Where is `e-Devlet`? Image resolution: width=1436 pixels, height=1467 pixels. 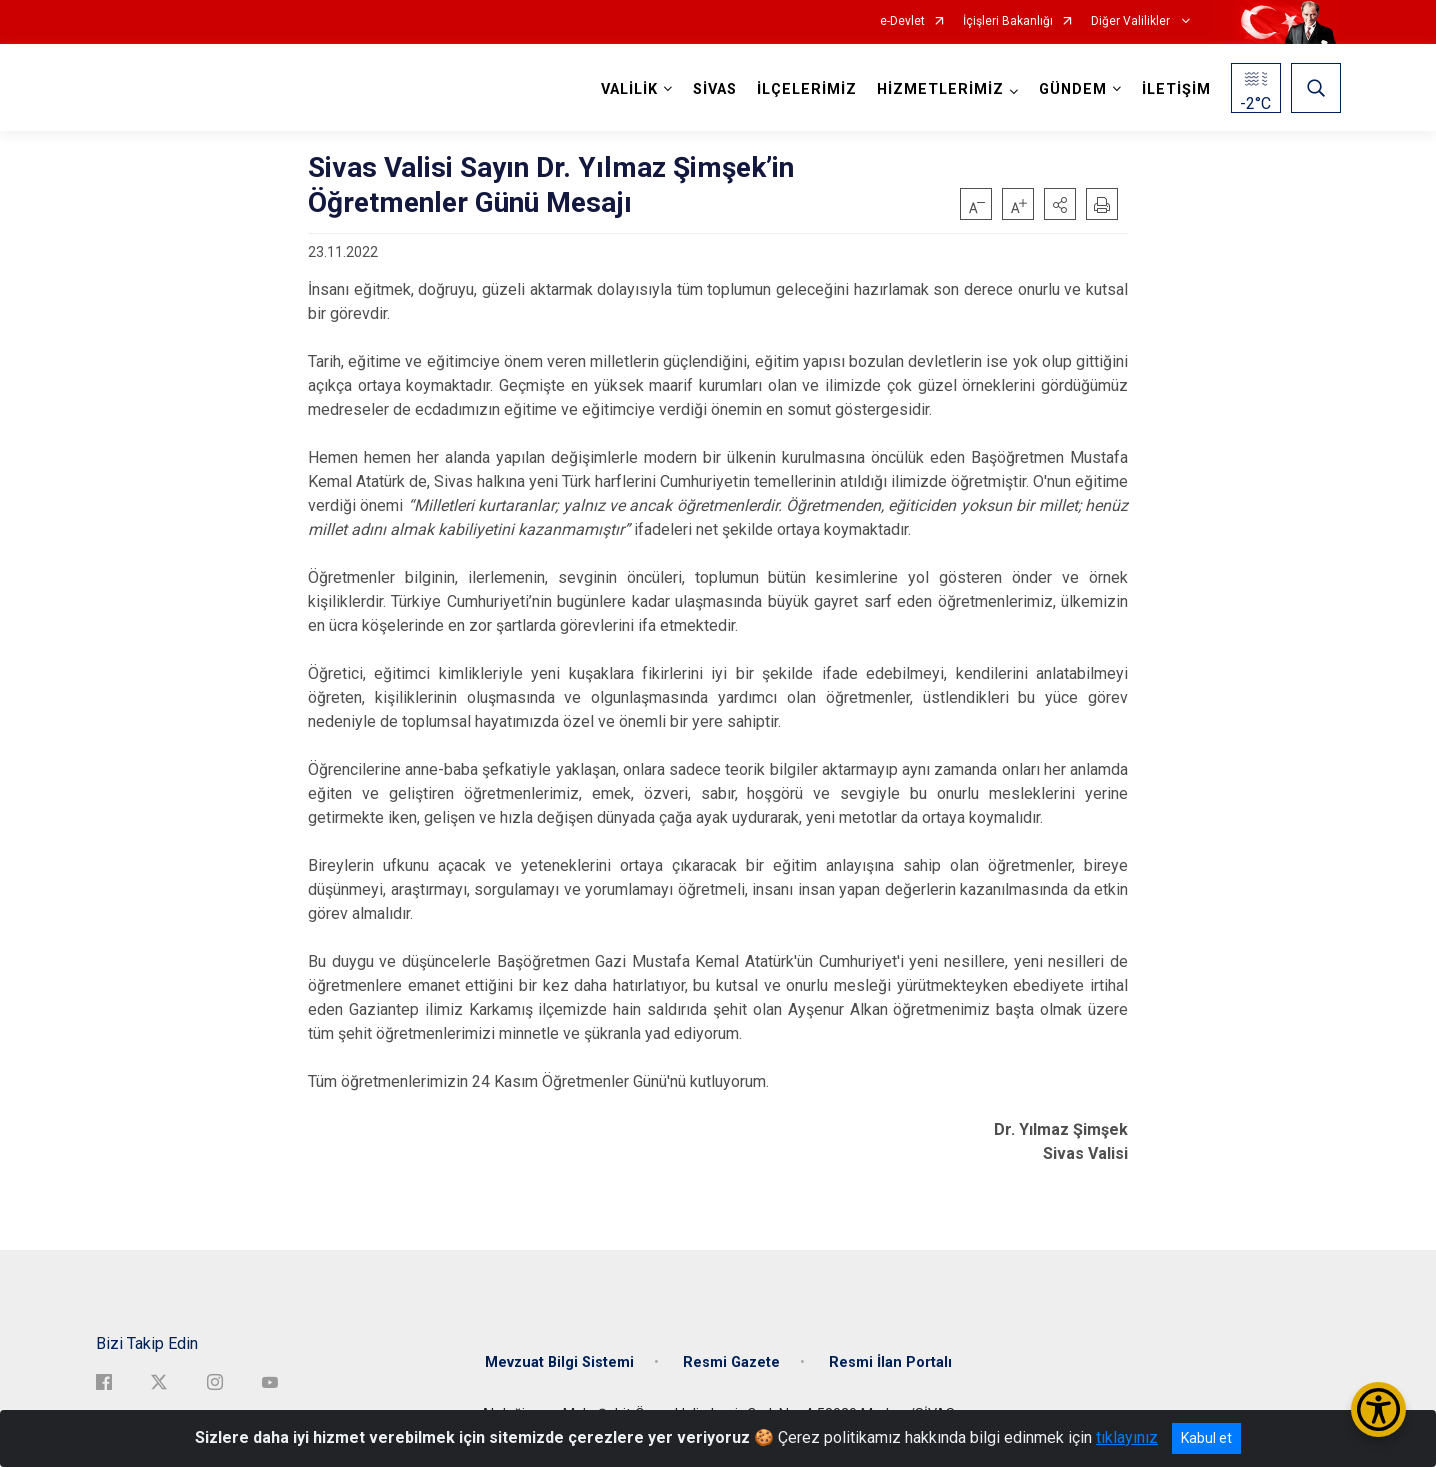 e-Devlet is located at coordinates (902, 21).